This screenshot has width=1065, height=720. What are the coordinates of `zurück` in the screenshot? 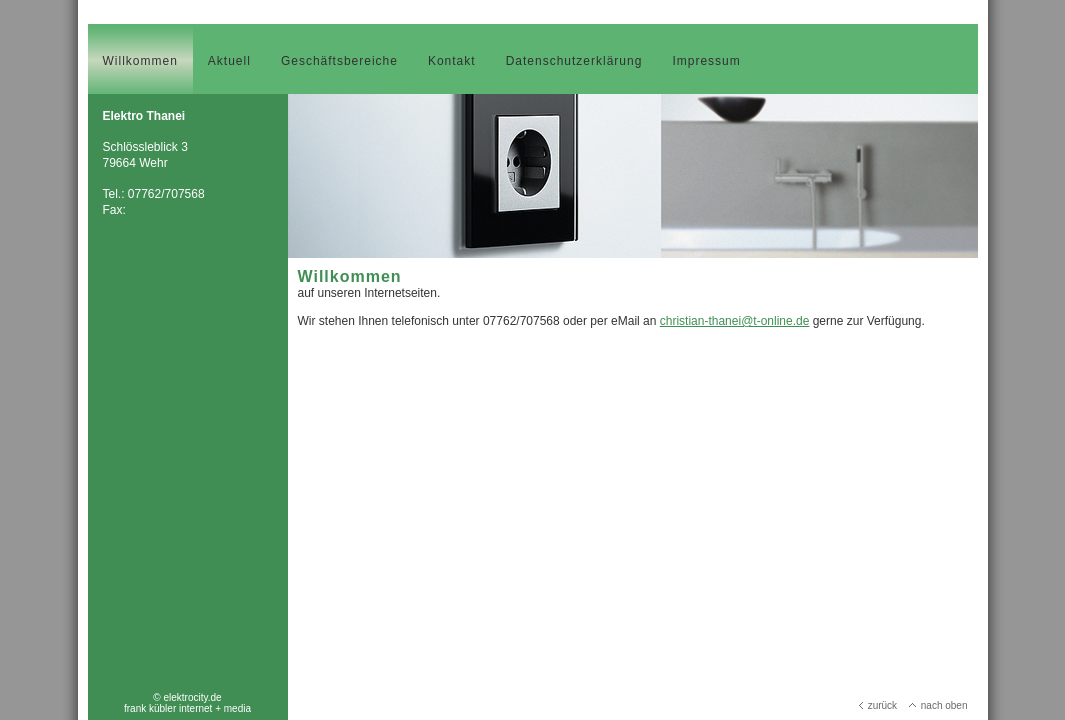 It's located at (878, 705).